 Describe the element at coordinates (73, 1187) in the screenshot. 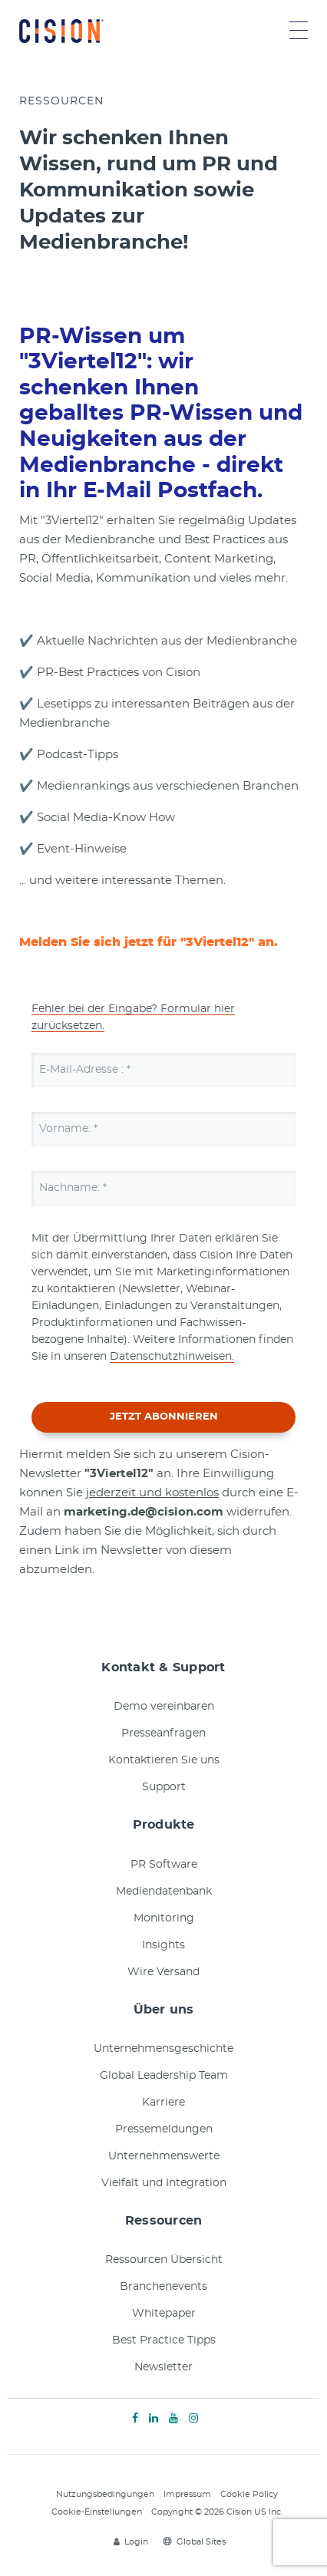

I see `Nachname:` at that location.